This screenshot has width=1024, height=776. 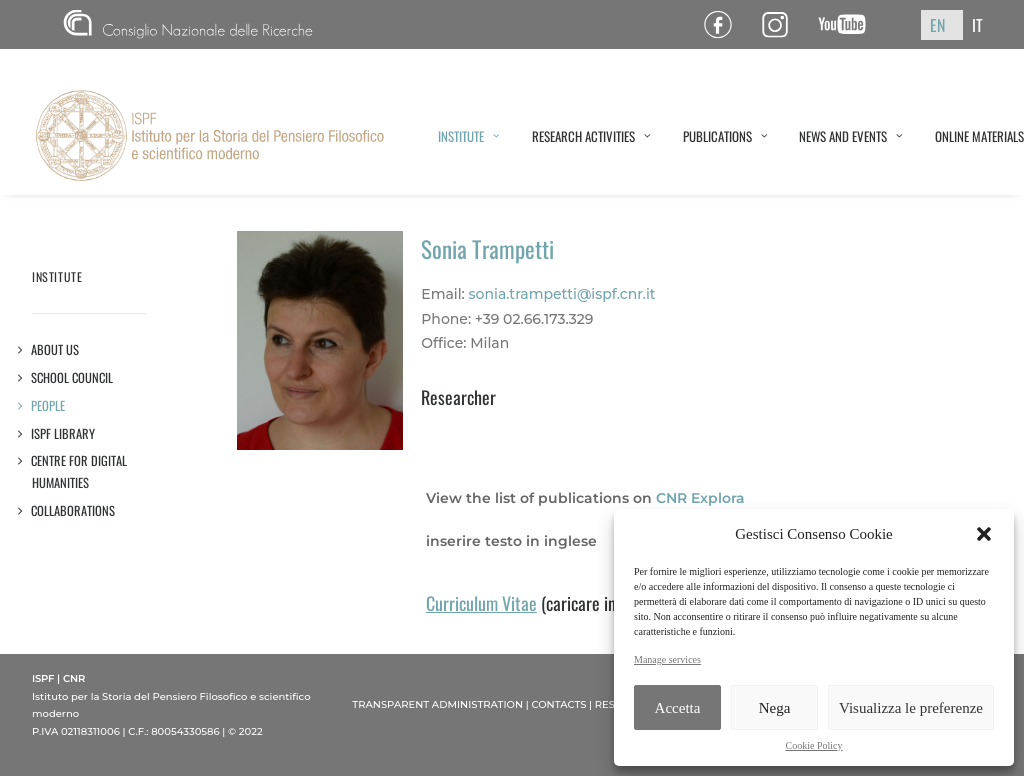 I want to click on About us, so click(x=55, y=349).